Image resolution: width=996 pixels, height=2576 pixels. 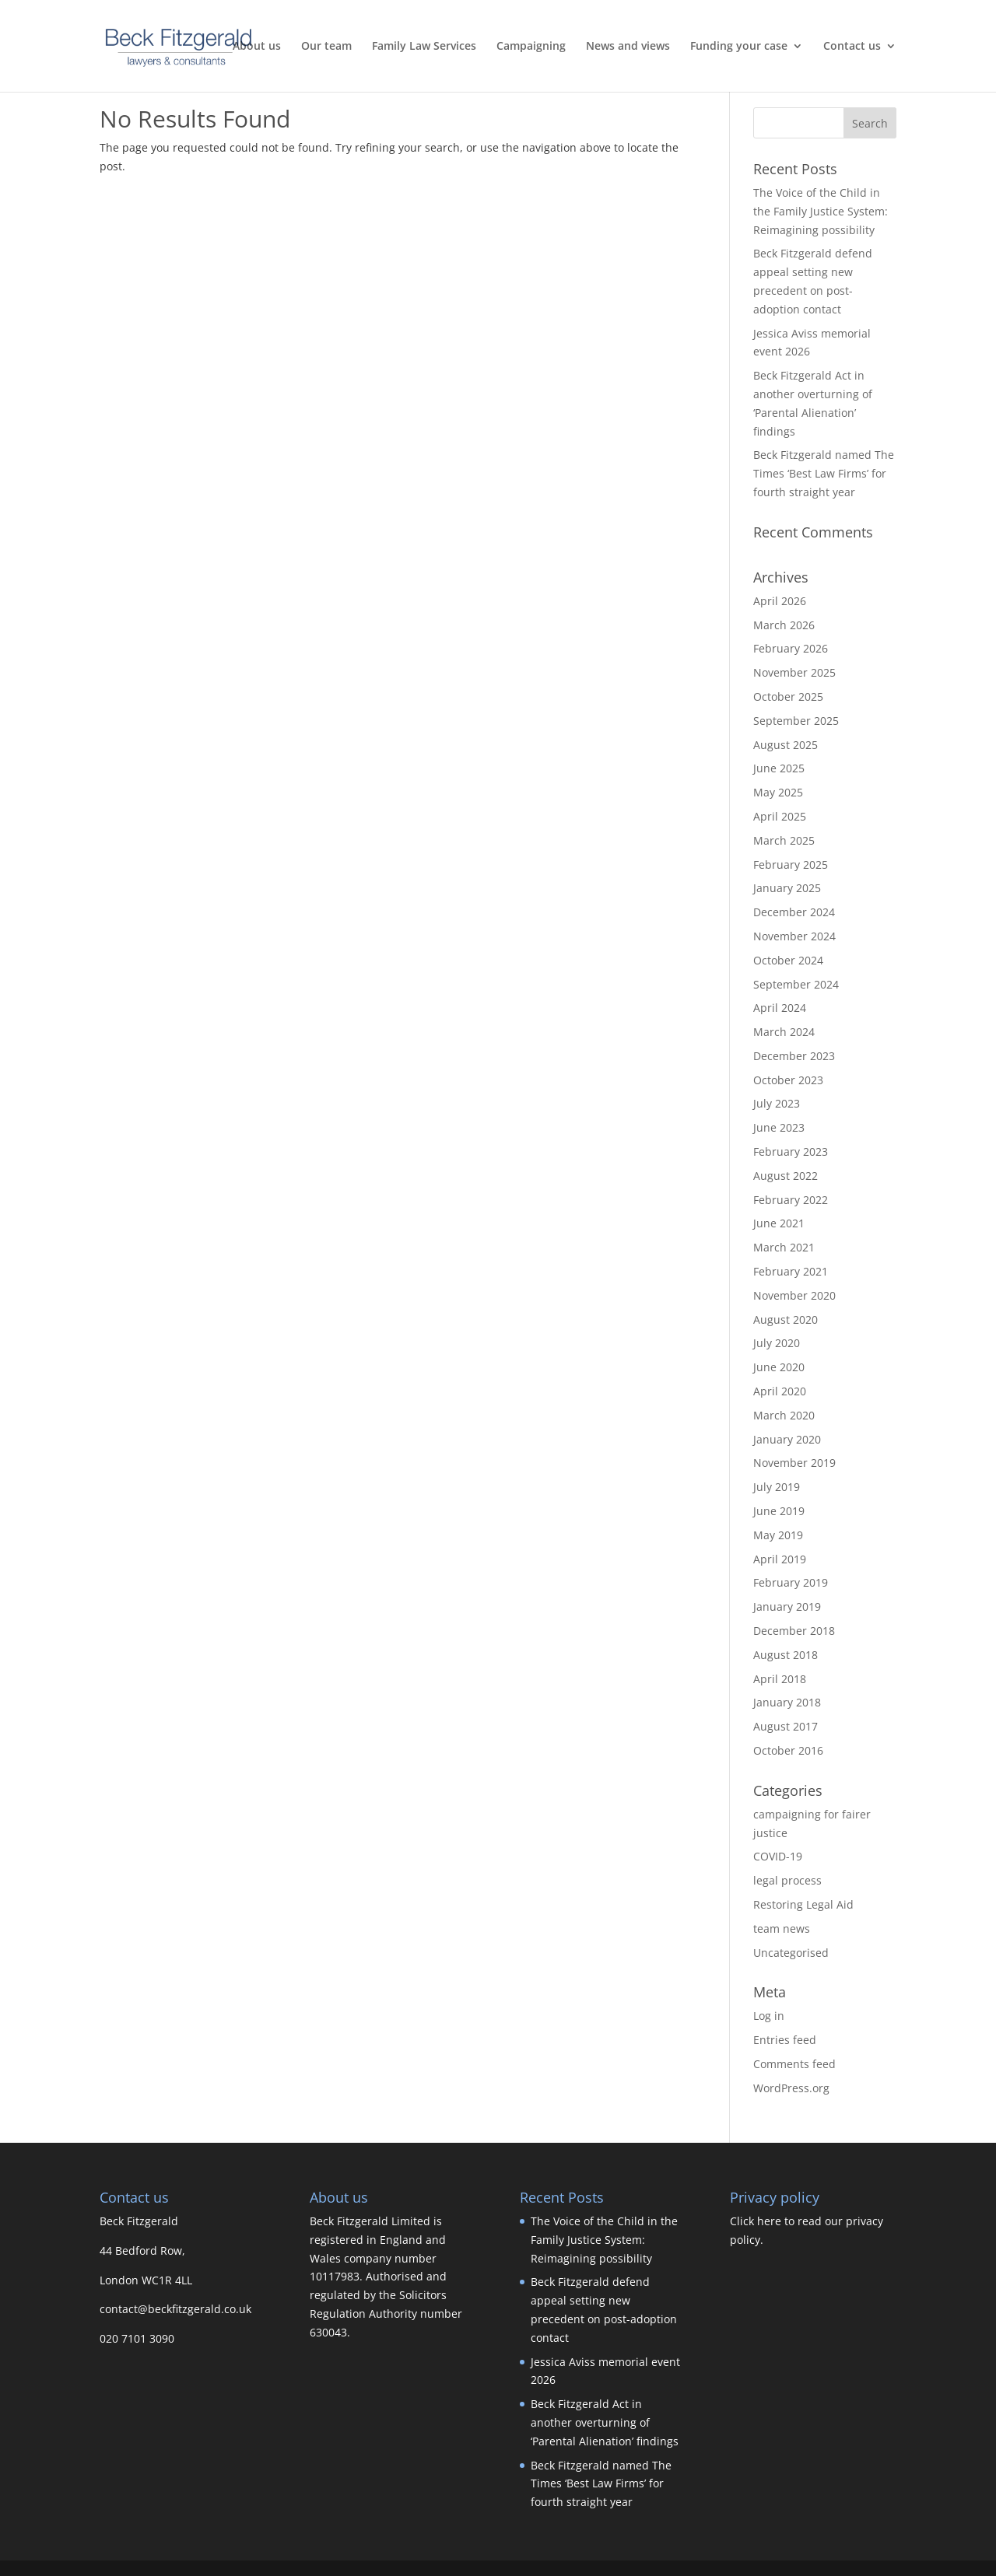 I want to click on April 2026, so click(x=779, y=600).